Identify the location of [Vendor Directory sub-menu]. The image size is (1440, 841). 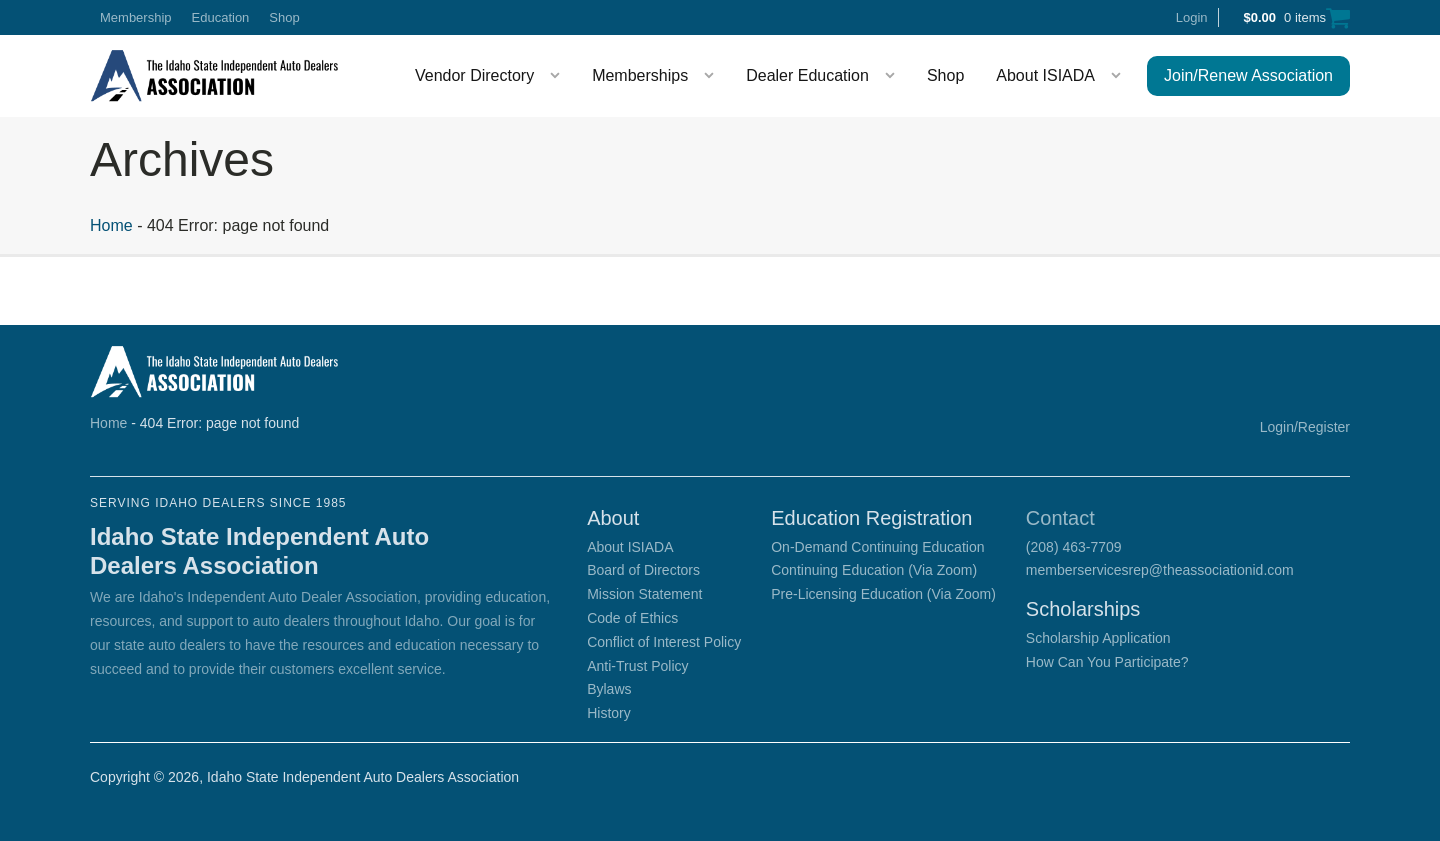
(559, 76).